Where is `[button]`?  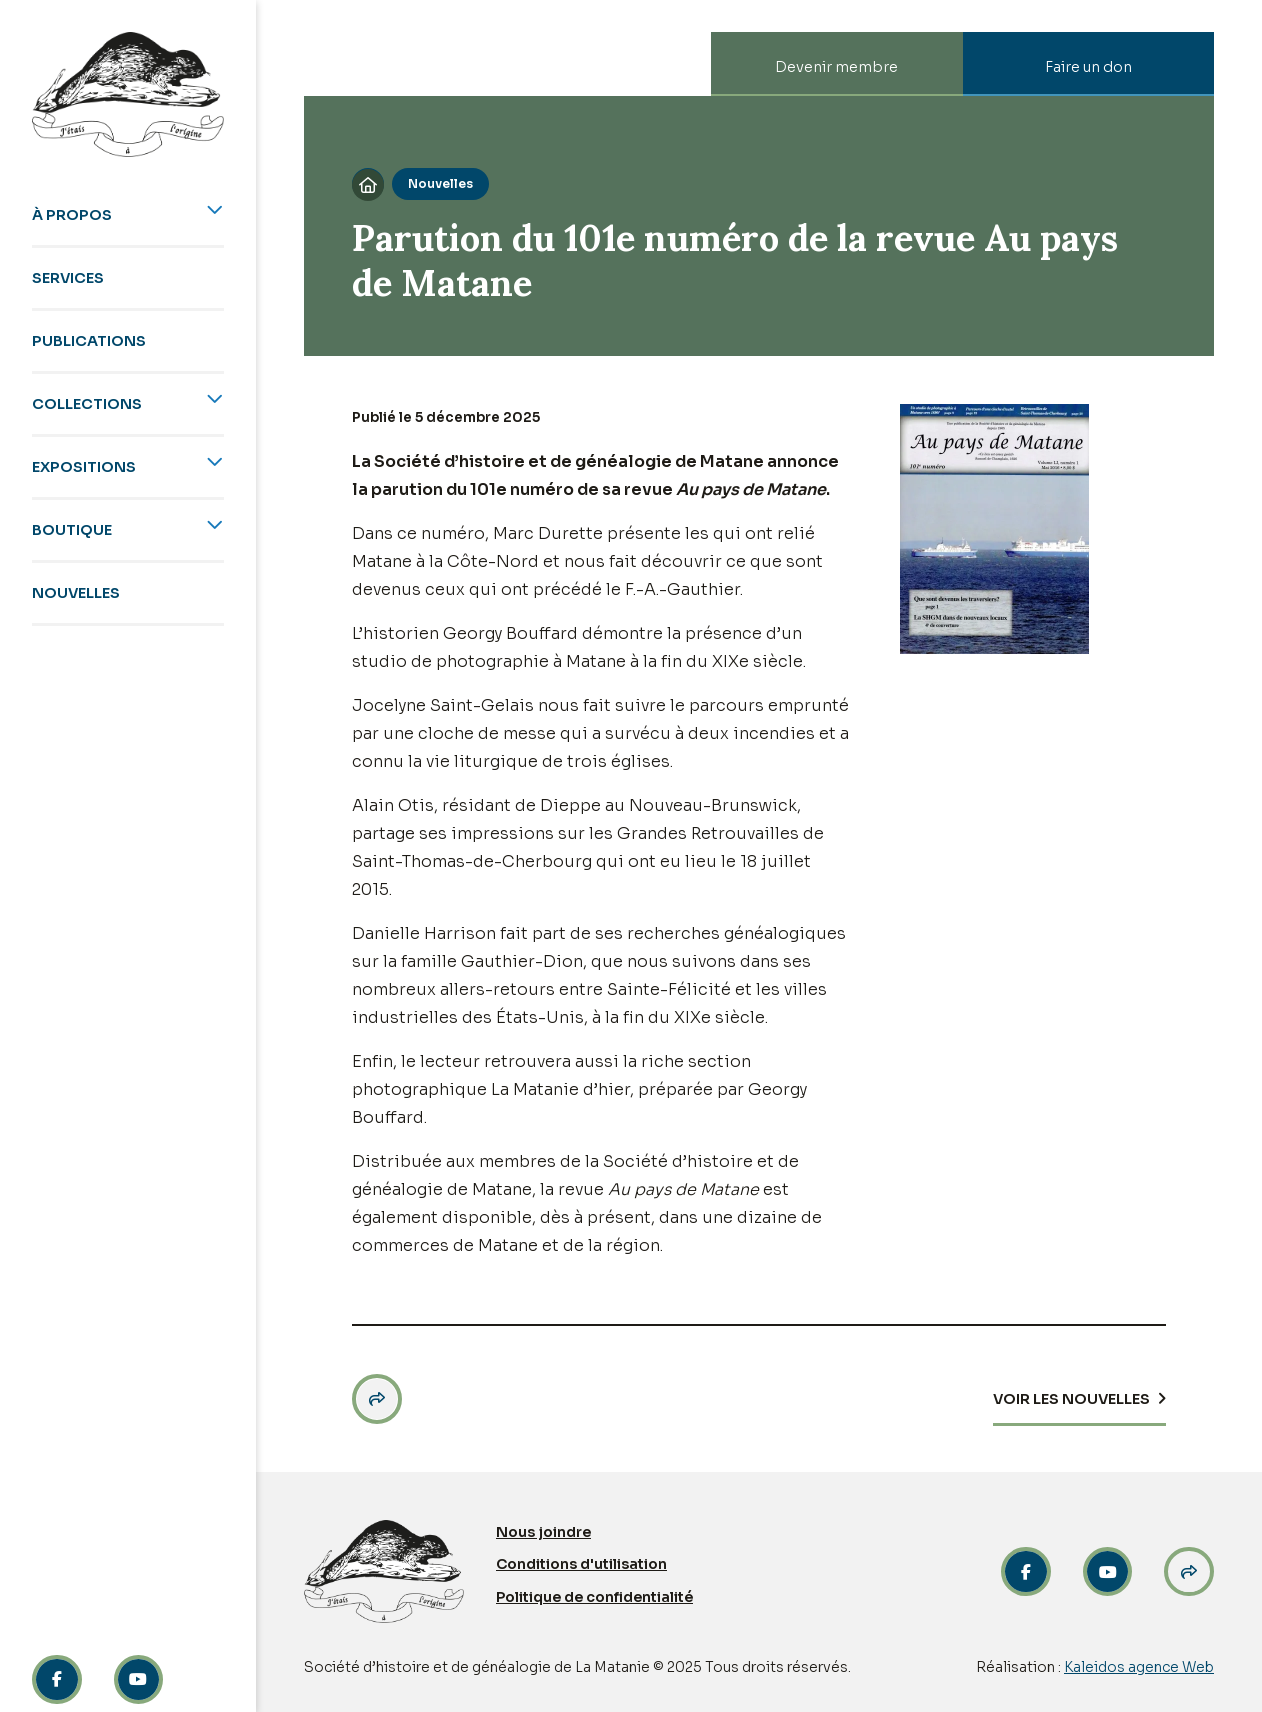
[button] is located at coordinates (377, 1399).